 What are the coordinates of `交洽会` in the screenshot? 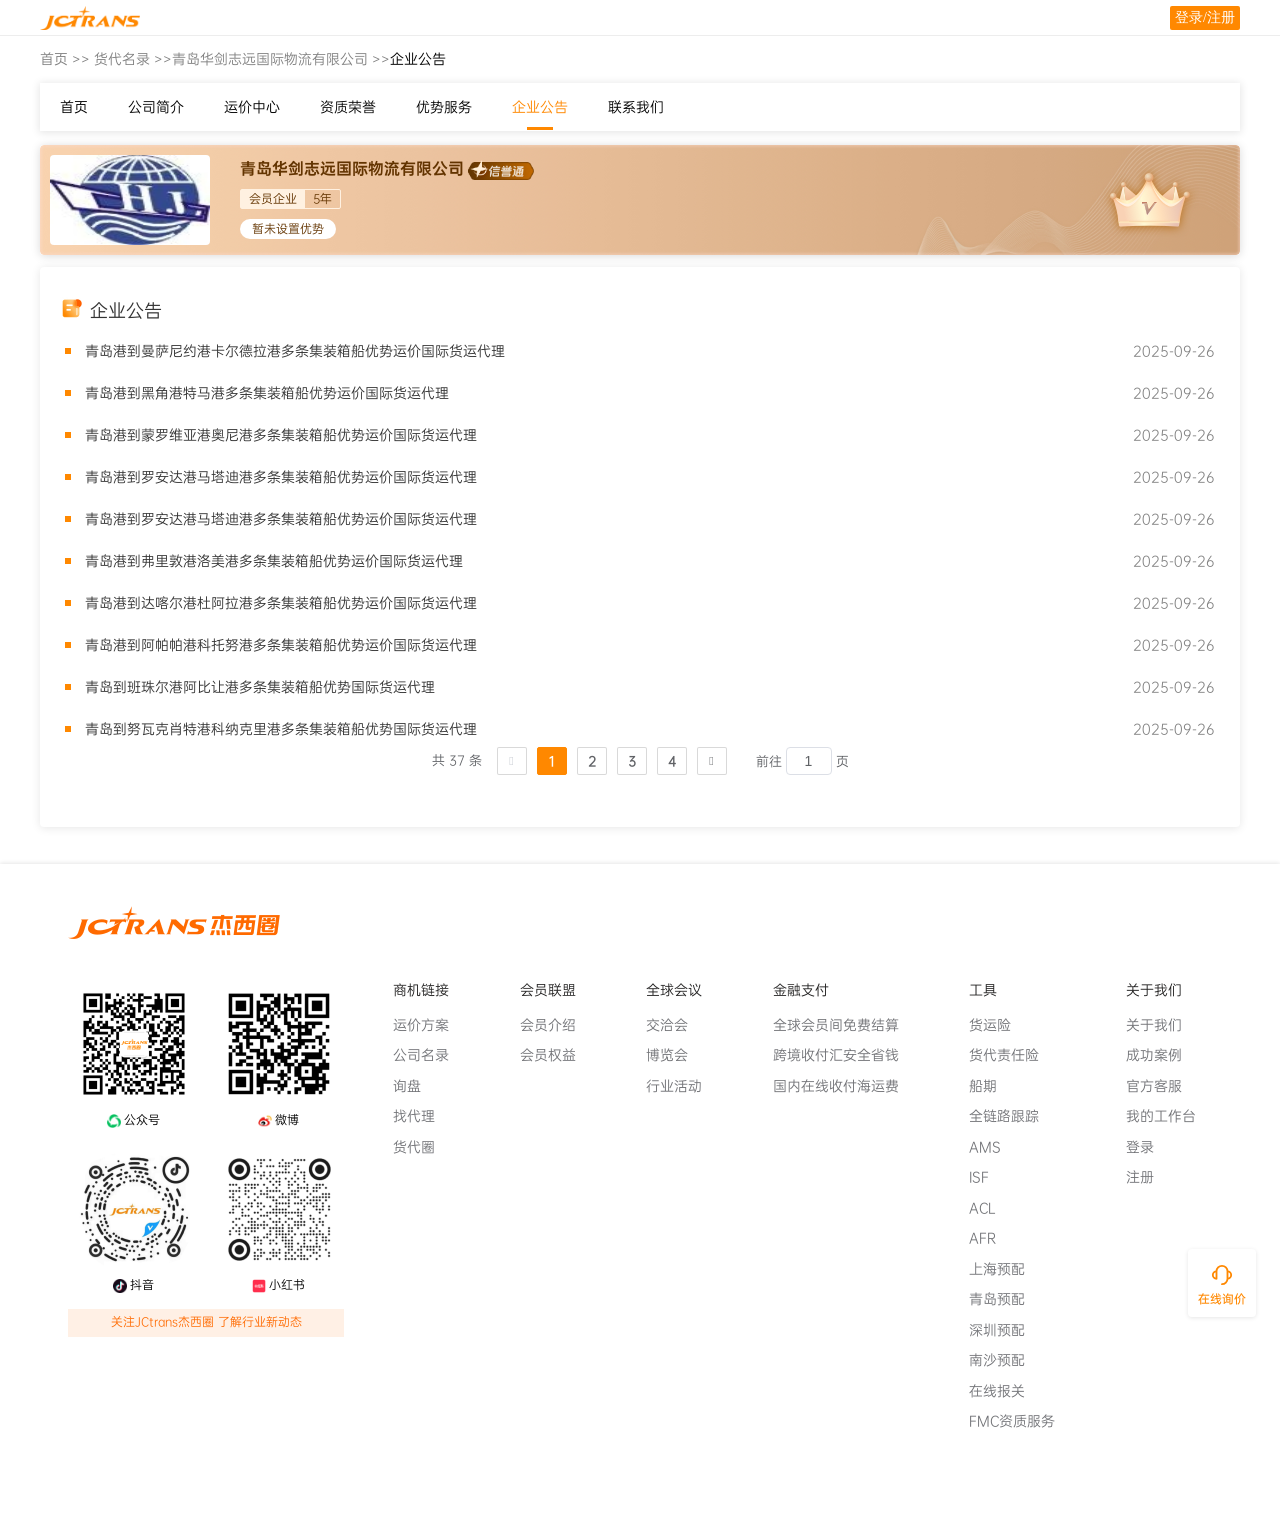 It's located at (675, 1025).